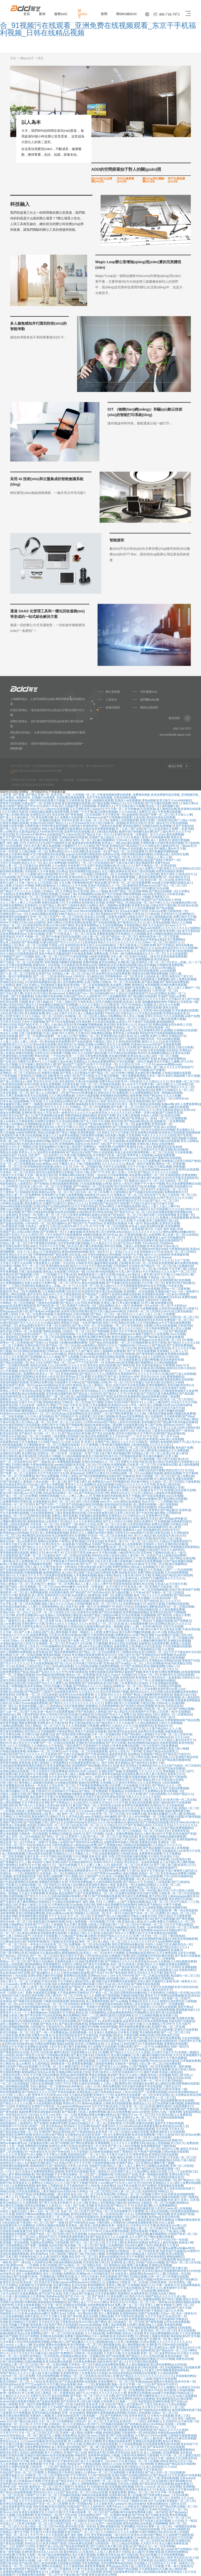  Describe the element at coordinates (111, 2432) in the screenshot. I see `婷婷精品视频` at that location.